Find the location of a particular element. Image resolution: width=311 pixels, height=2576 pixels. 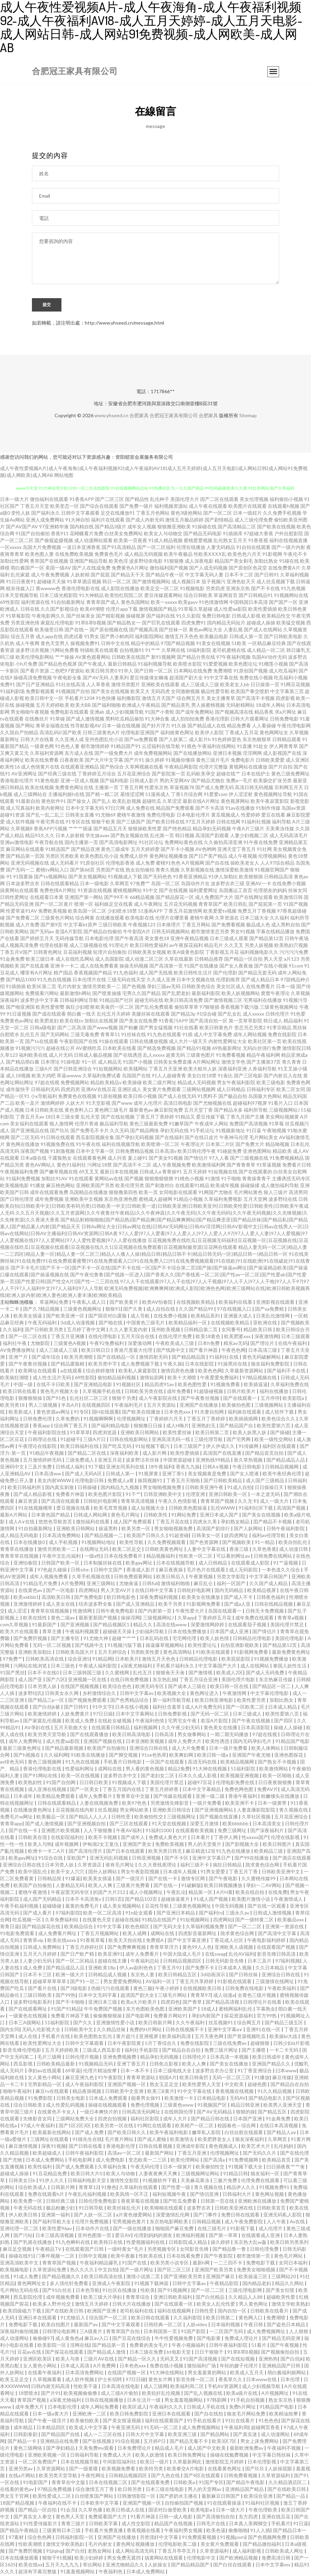

综合网五月天 is located at coordinates (190, 699).